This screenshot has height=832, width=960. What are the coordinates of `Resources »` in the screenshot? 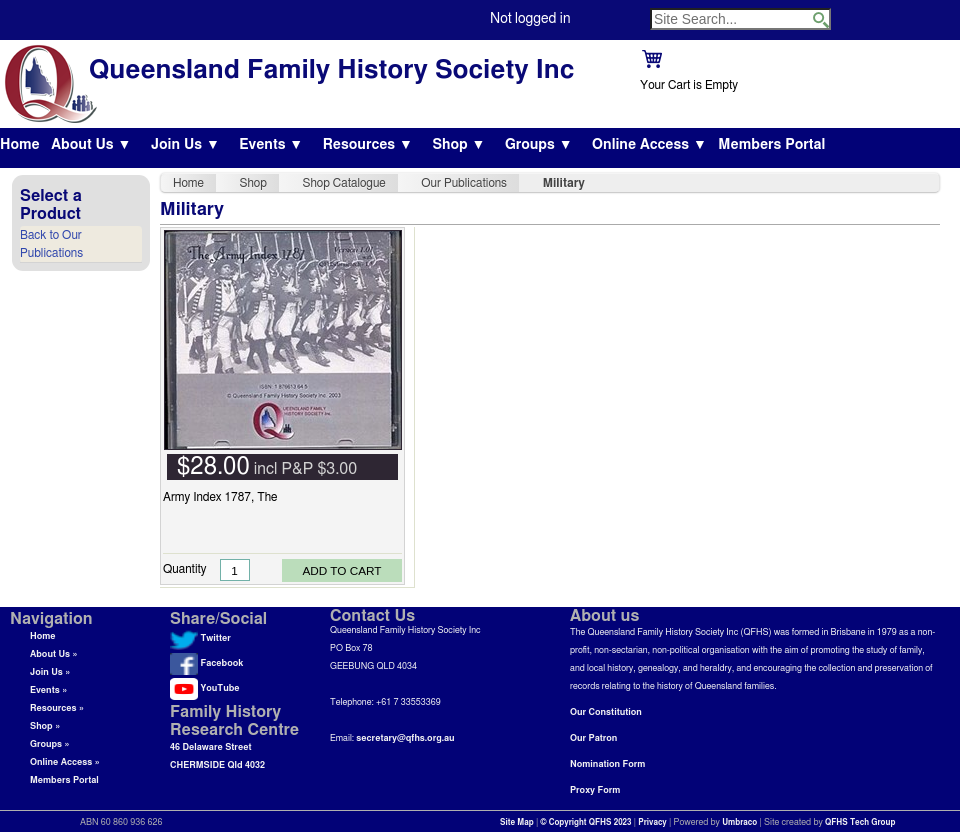 It's located at (57, 708).